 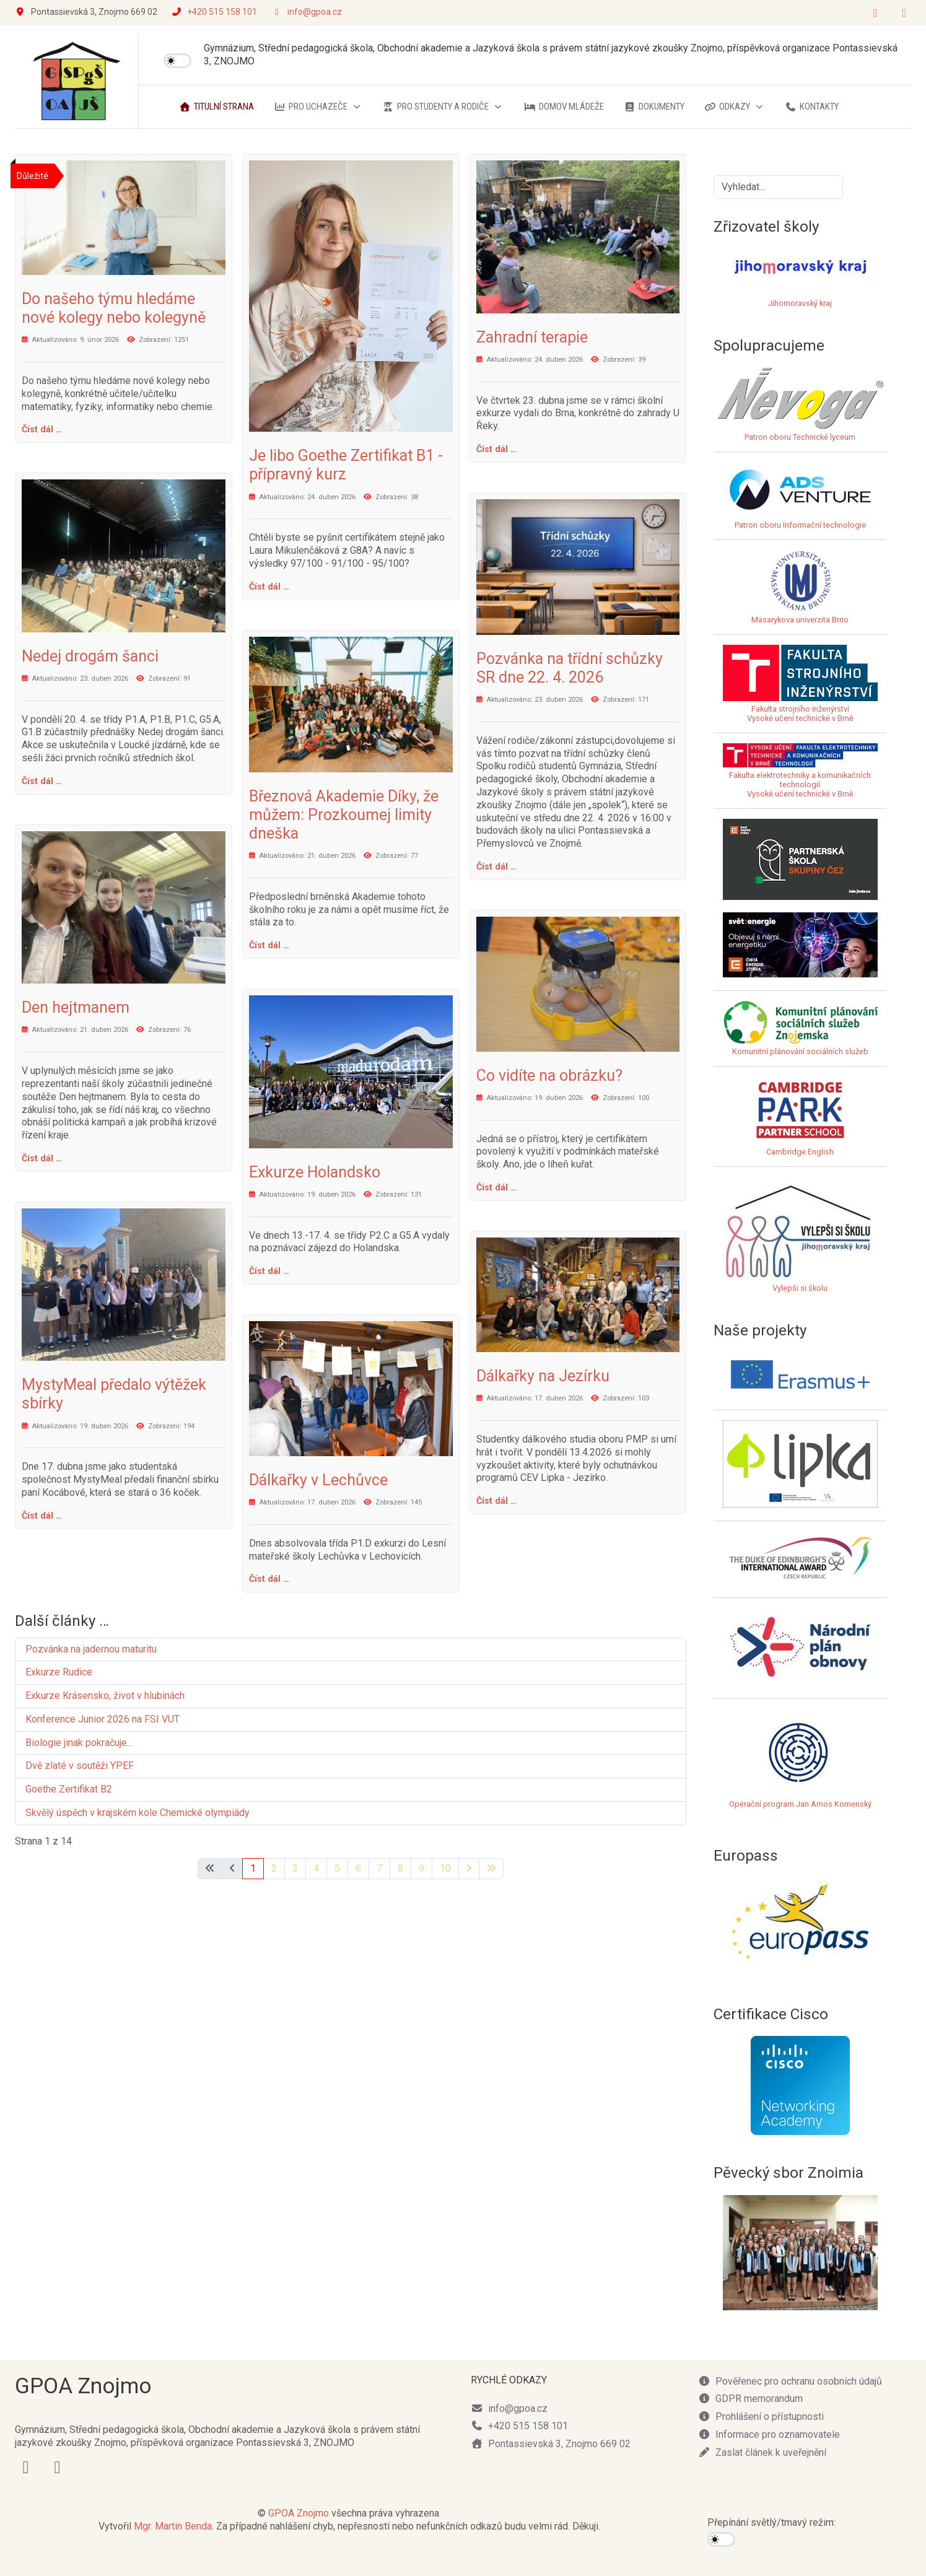 What do you see at coordinates (549, 1076) in the screenshot?
I see `Co vidíte na obrázku?` at bounding box center [549, 1076].